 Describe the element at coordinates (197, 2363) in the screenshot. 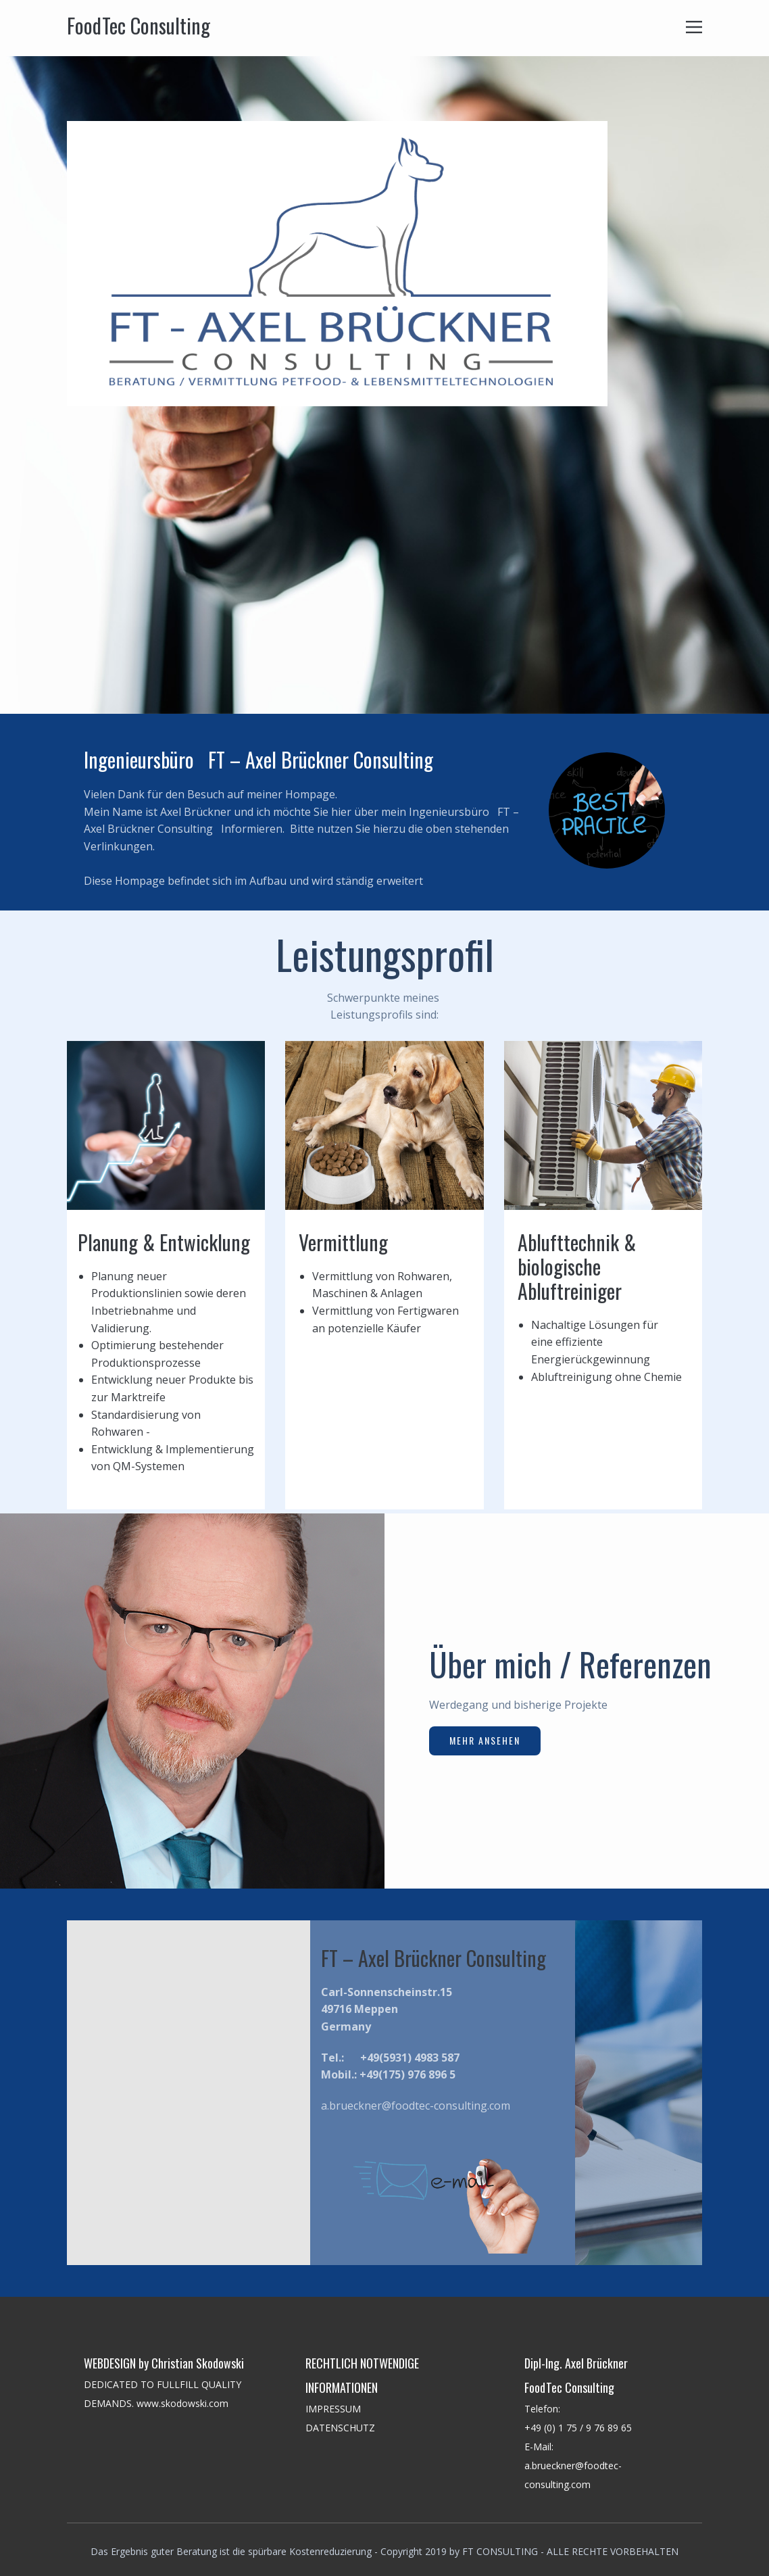

I see `Christian Skodowski` at that location.